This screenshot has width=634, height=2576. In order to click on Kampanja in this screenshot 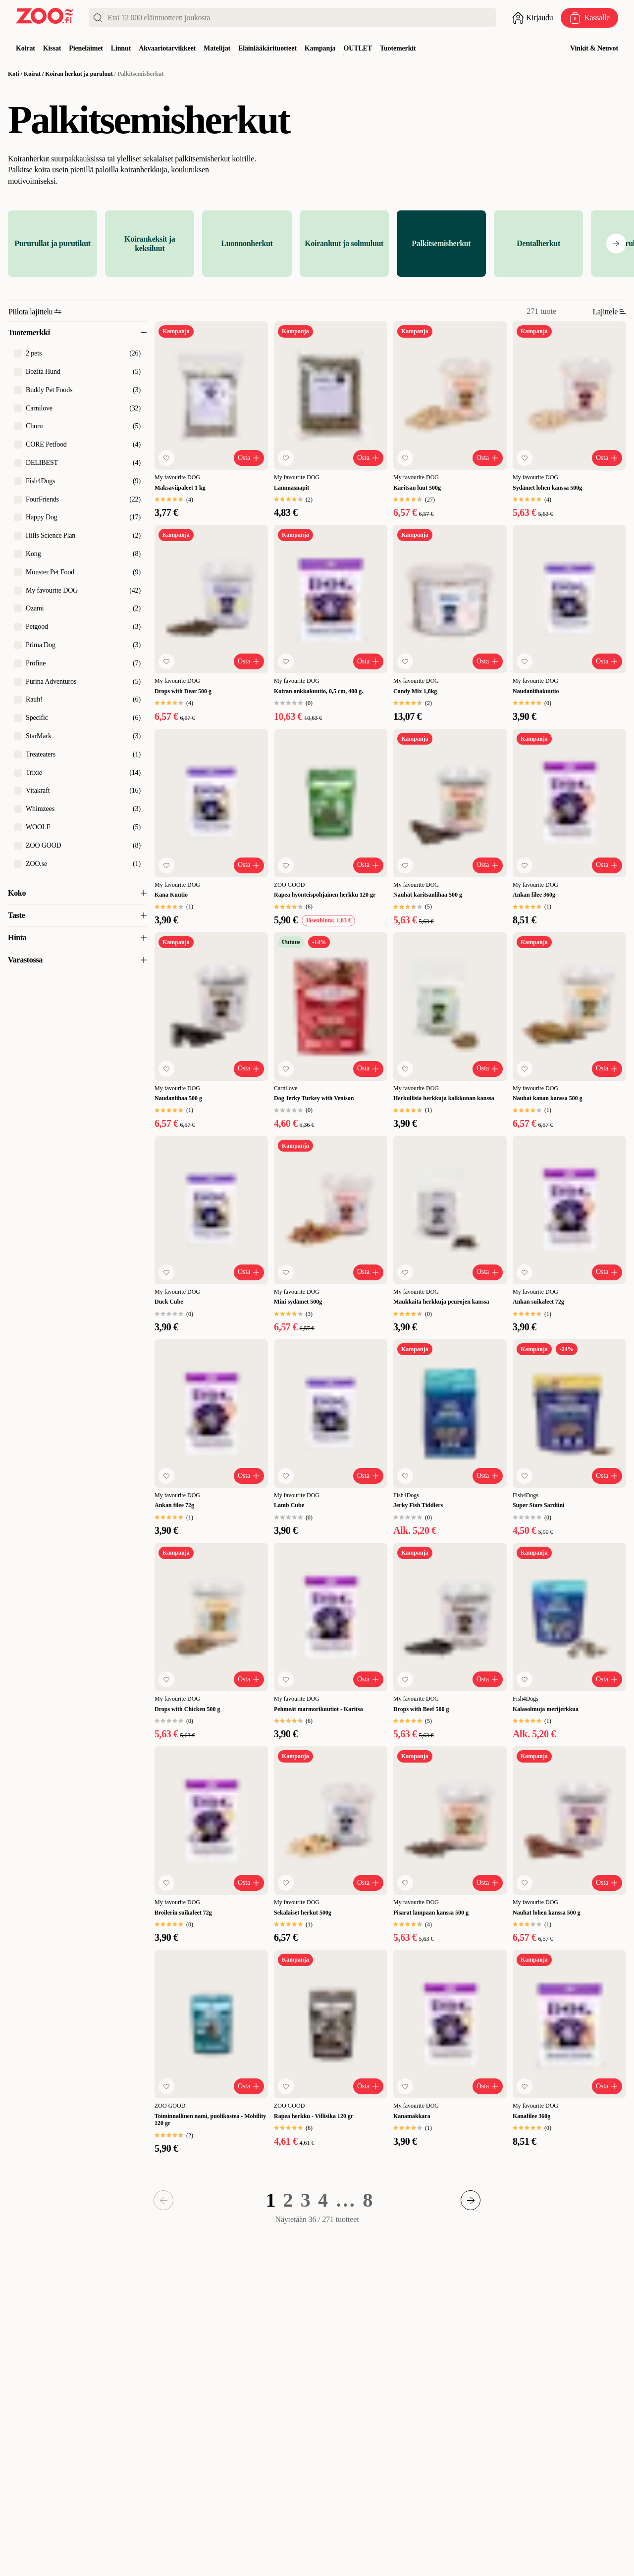, I will do `click(320, 48)`.